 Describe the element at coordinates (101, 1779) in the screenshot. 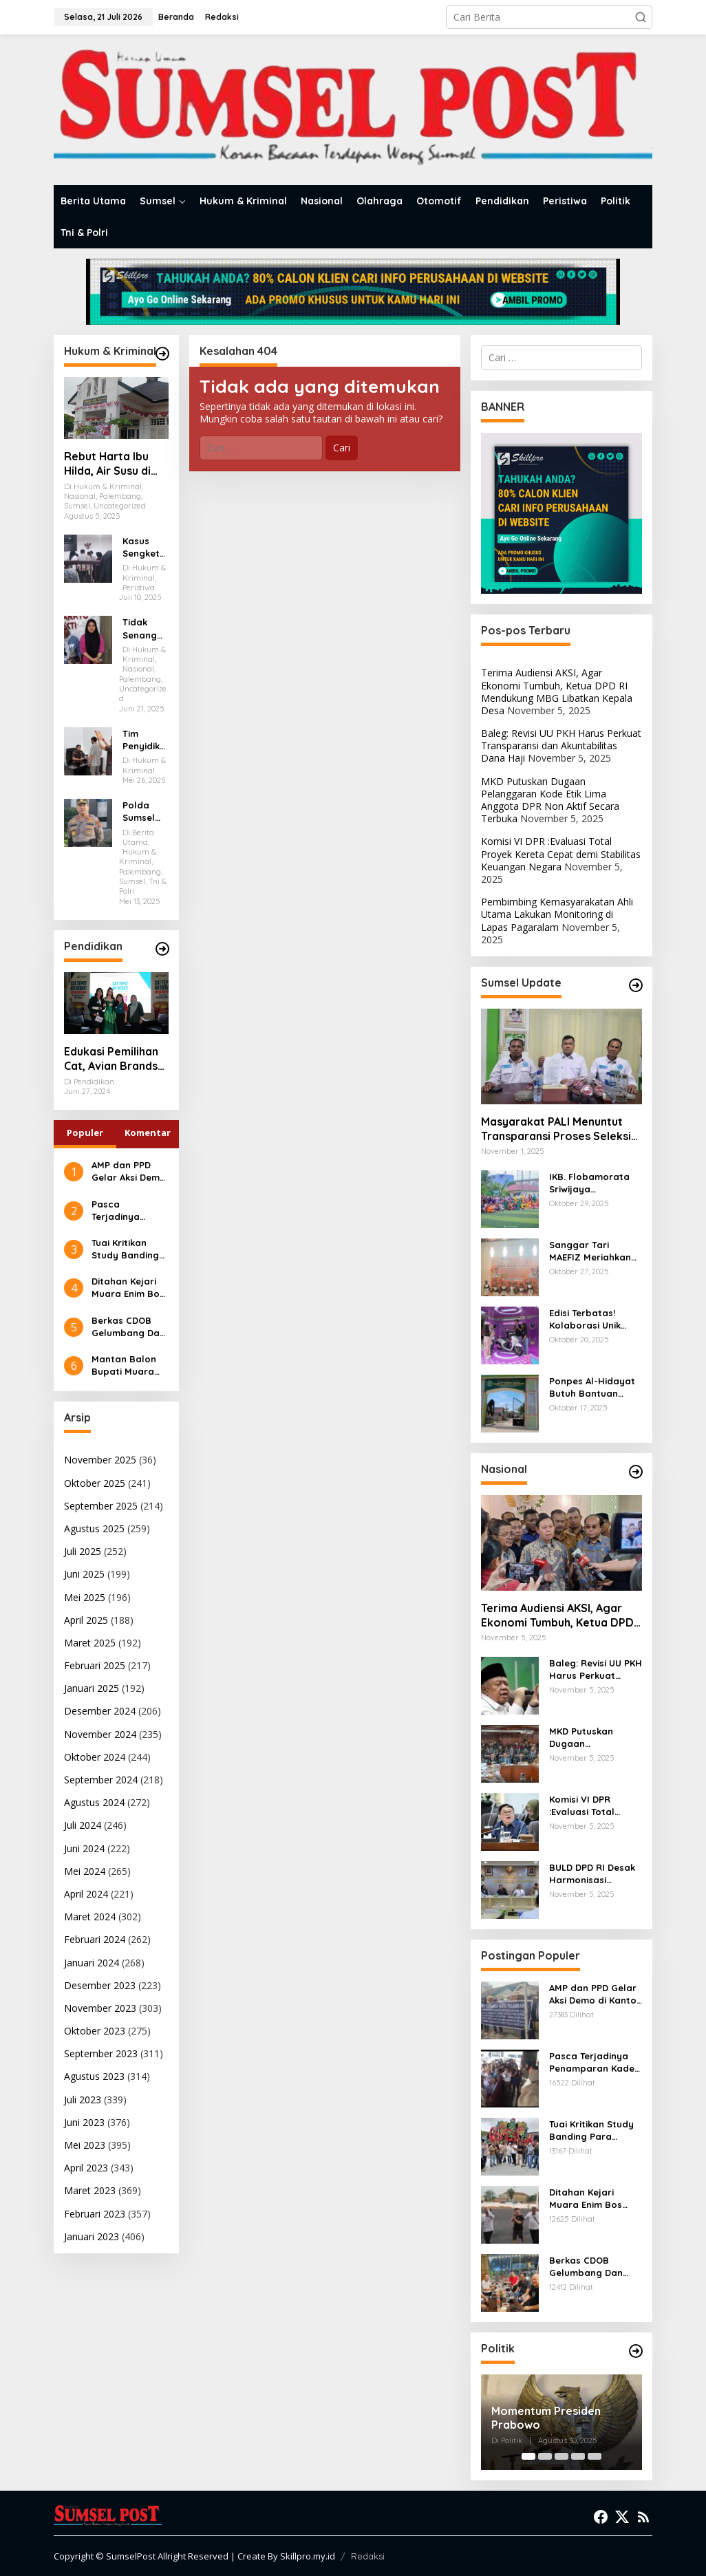

I see `September 2024` at that location.